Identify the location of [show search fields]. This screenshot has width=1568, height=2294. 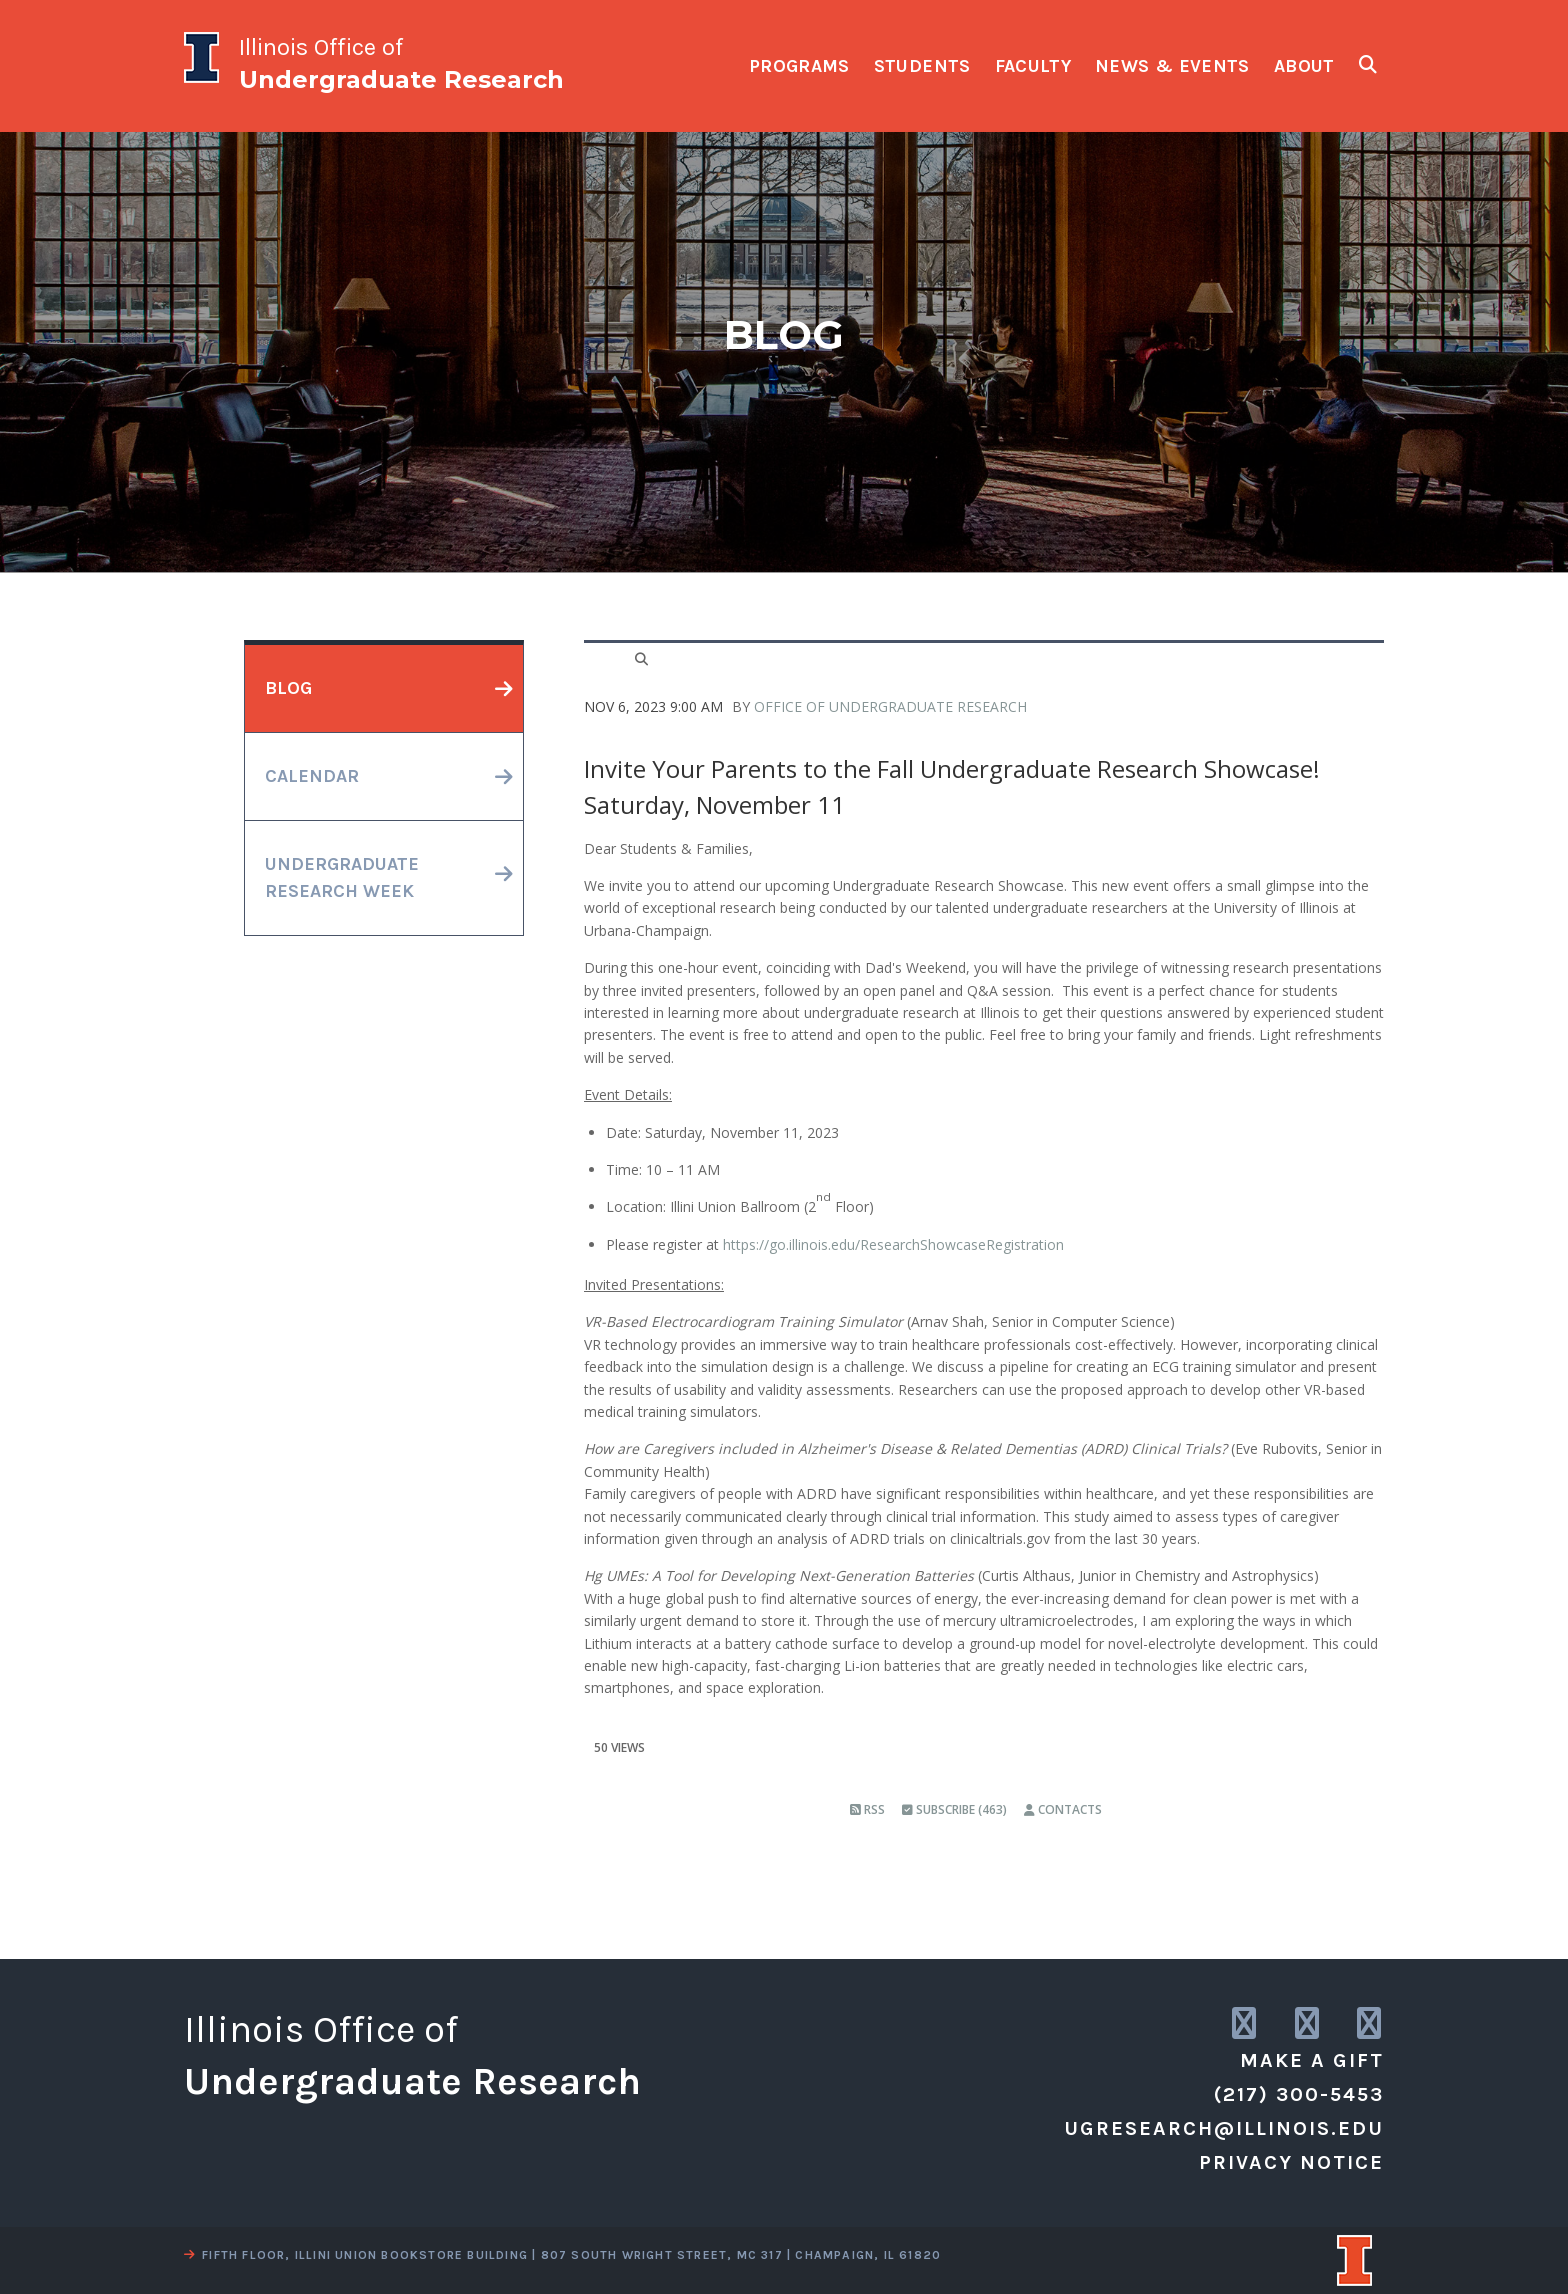
(1368, 64).